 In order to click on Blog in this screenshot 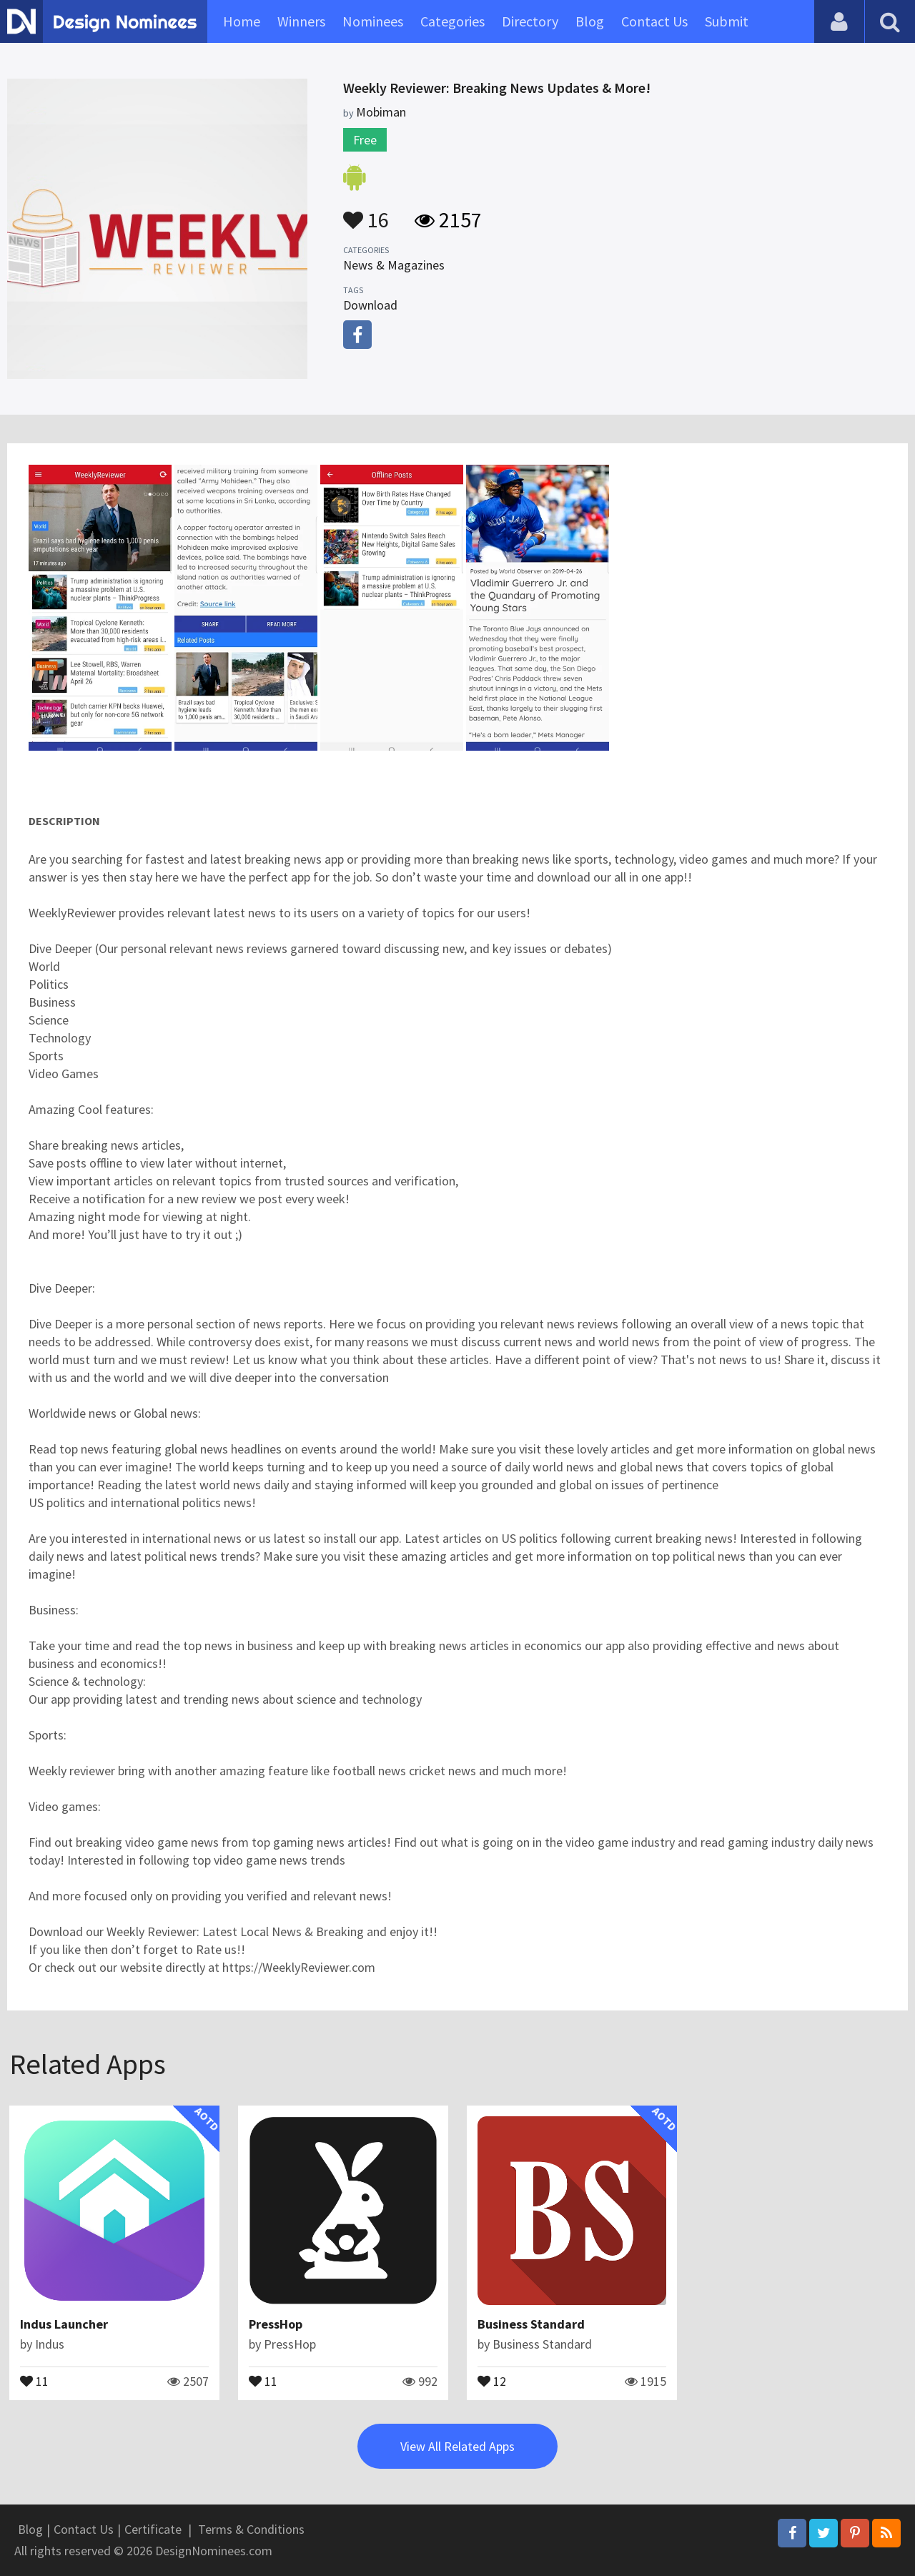, I will do `click(589, 21)`.